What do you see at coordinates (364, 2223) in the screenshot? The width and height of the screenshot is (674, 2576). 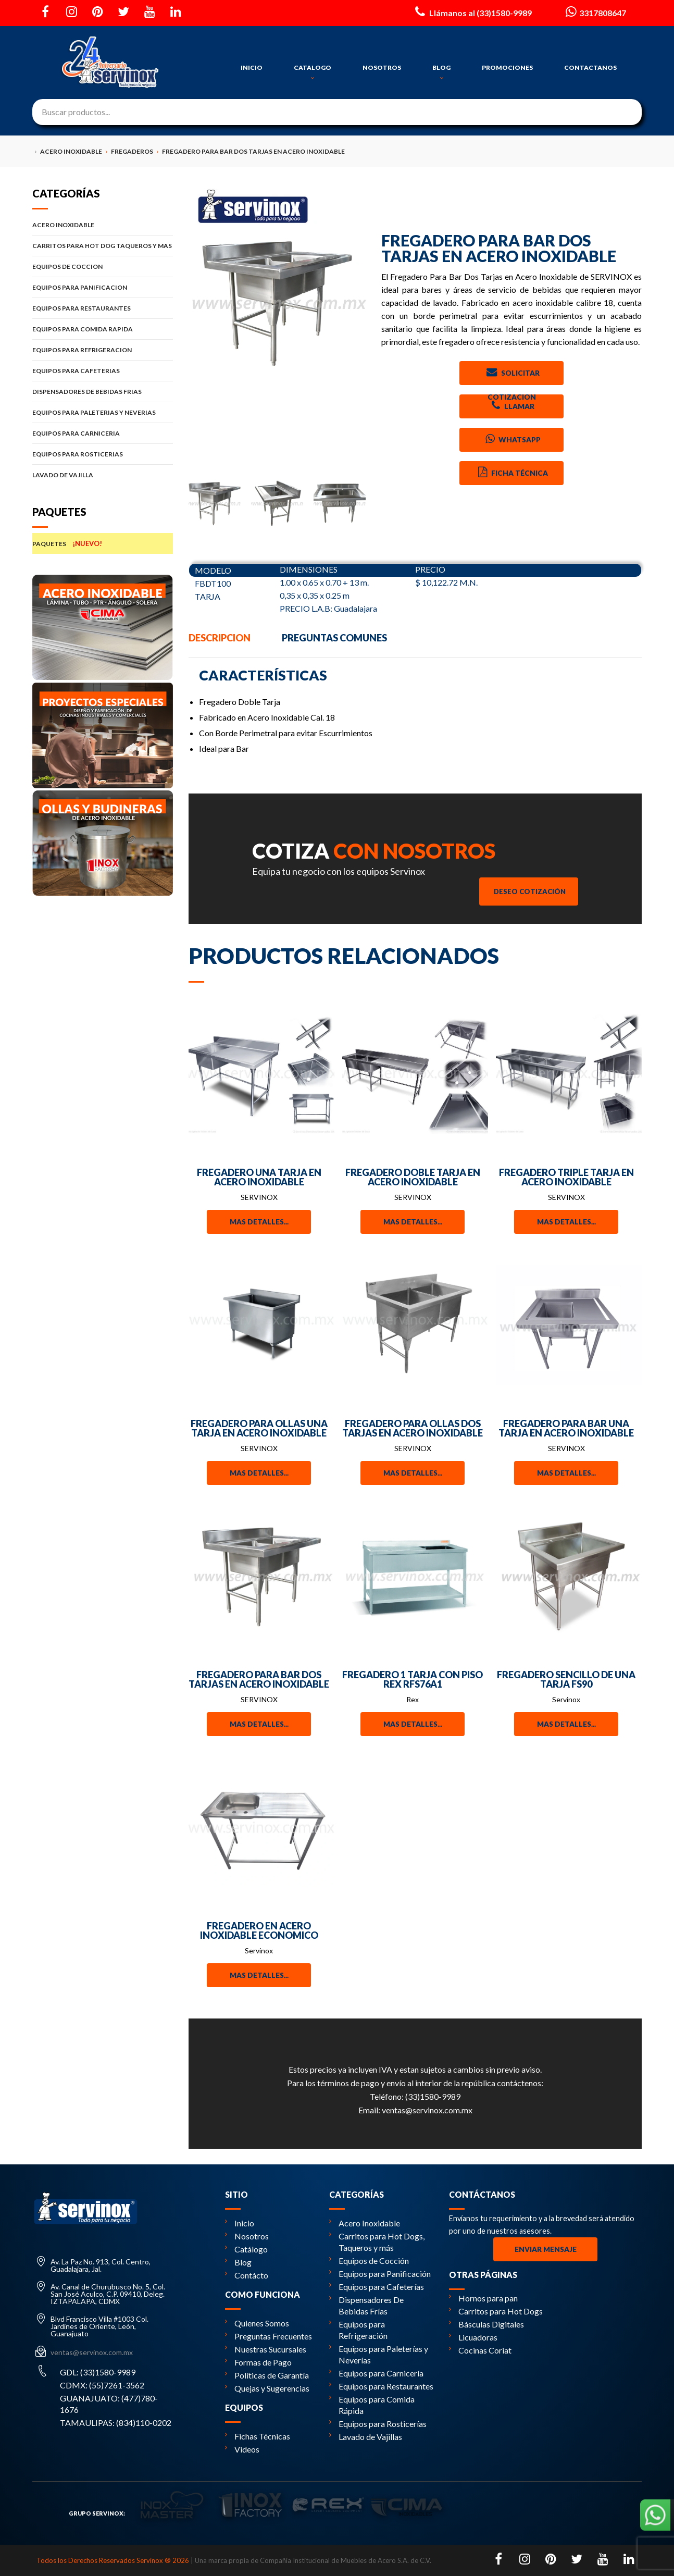 I see `Acero Inoxidable` at bounding box center [364, 2223].